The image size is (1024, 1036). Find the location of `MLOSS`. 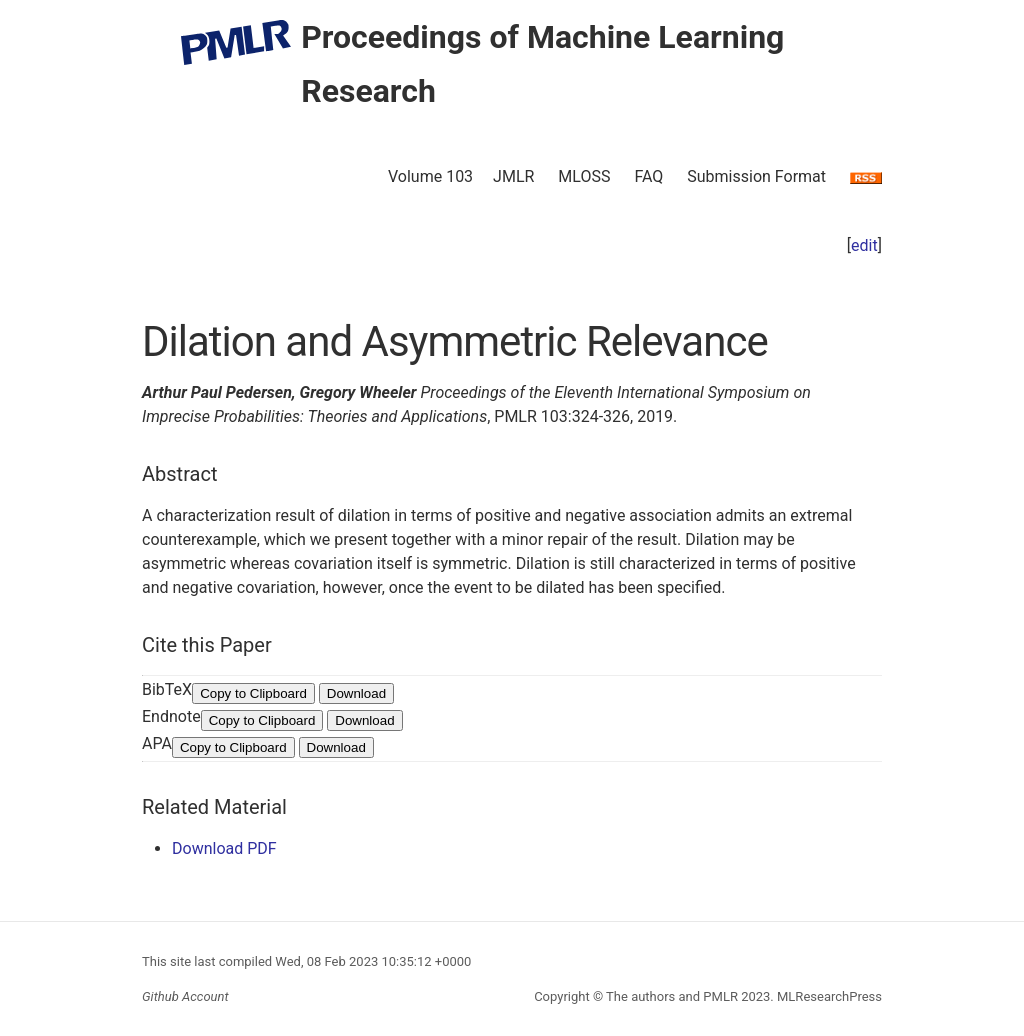

MLOSS is located at coordinates (584, 176).